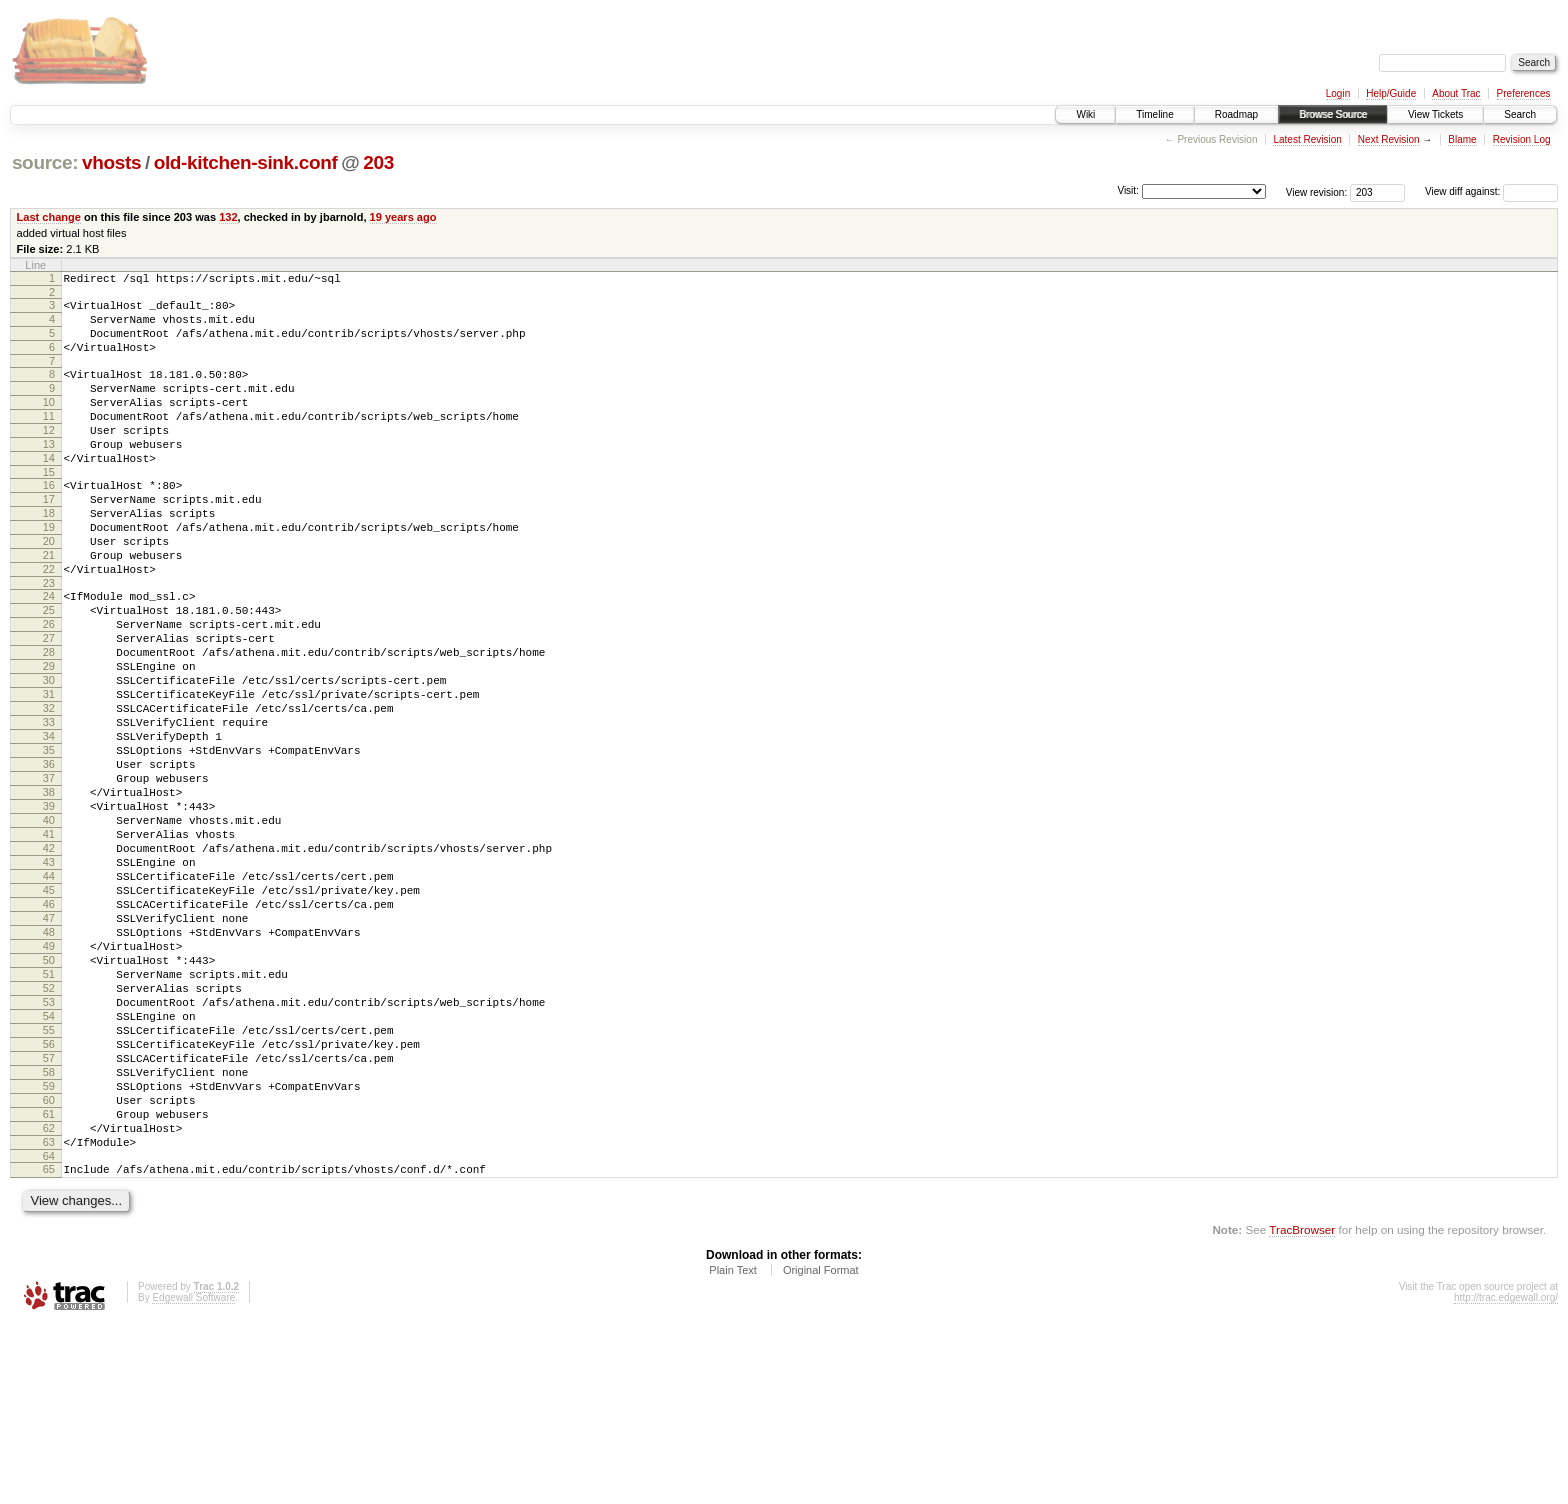 This screenshot has height=1504, width=1568. I want to click on 42, so click(49, 959).